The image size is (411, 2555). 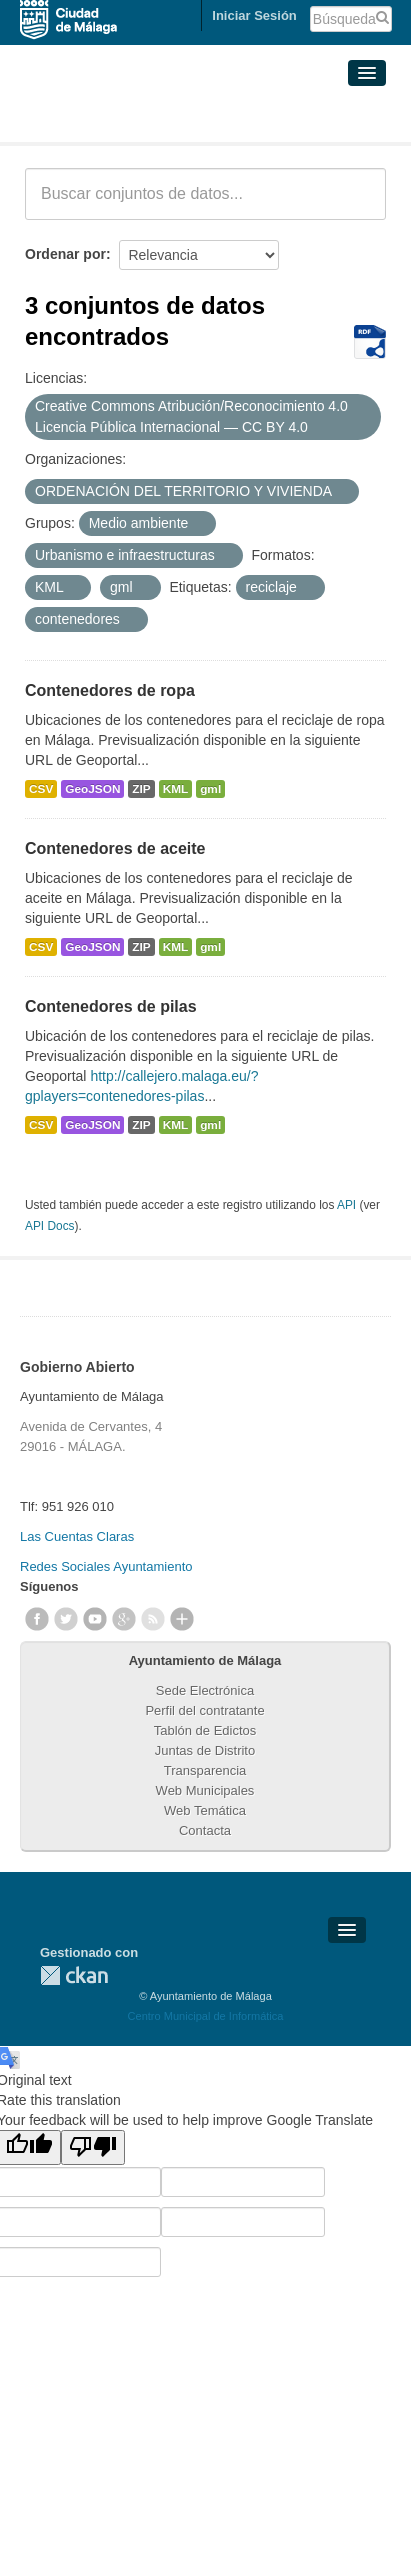 I want to click on API Docs, so click(x=50, y=1226).